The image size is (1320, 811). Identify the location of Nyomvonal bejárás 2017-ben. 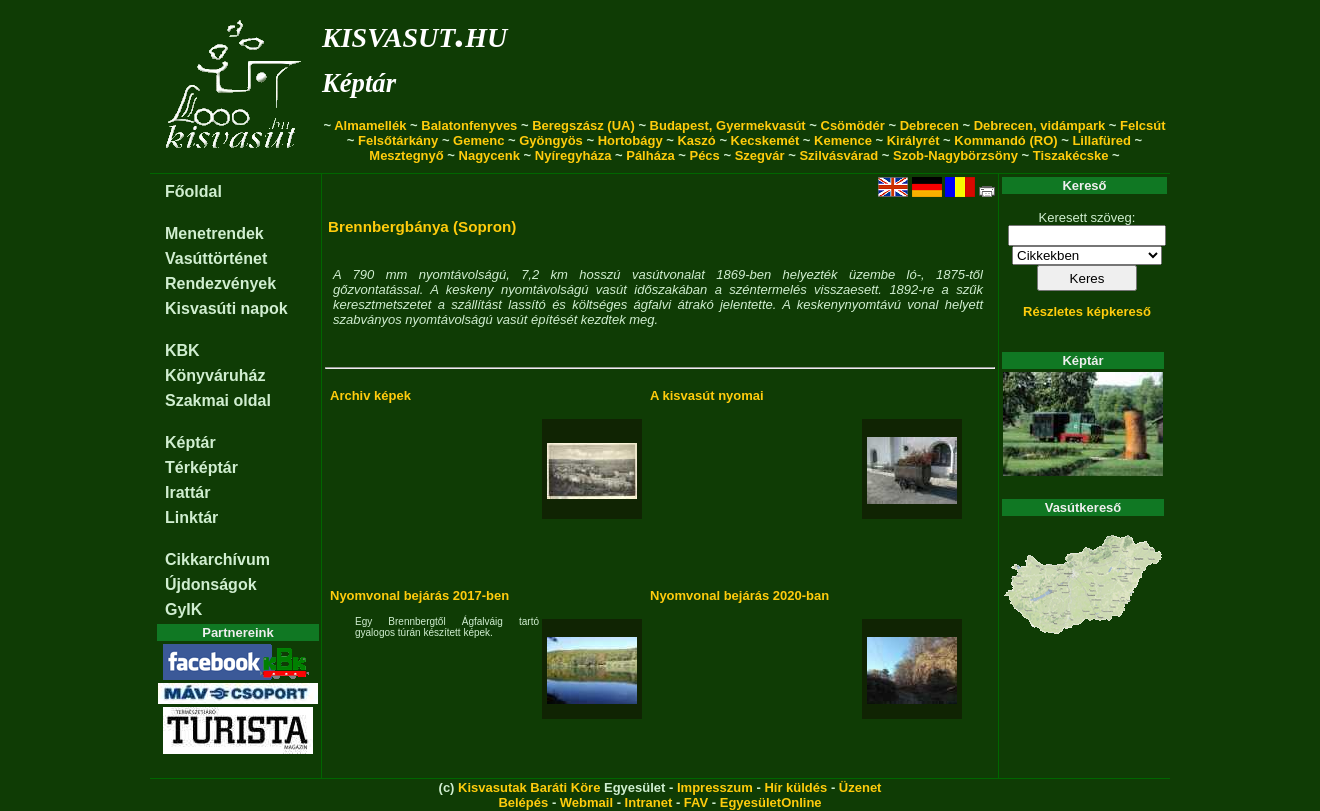
(419, 595).